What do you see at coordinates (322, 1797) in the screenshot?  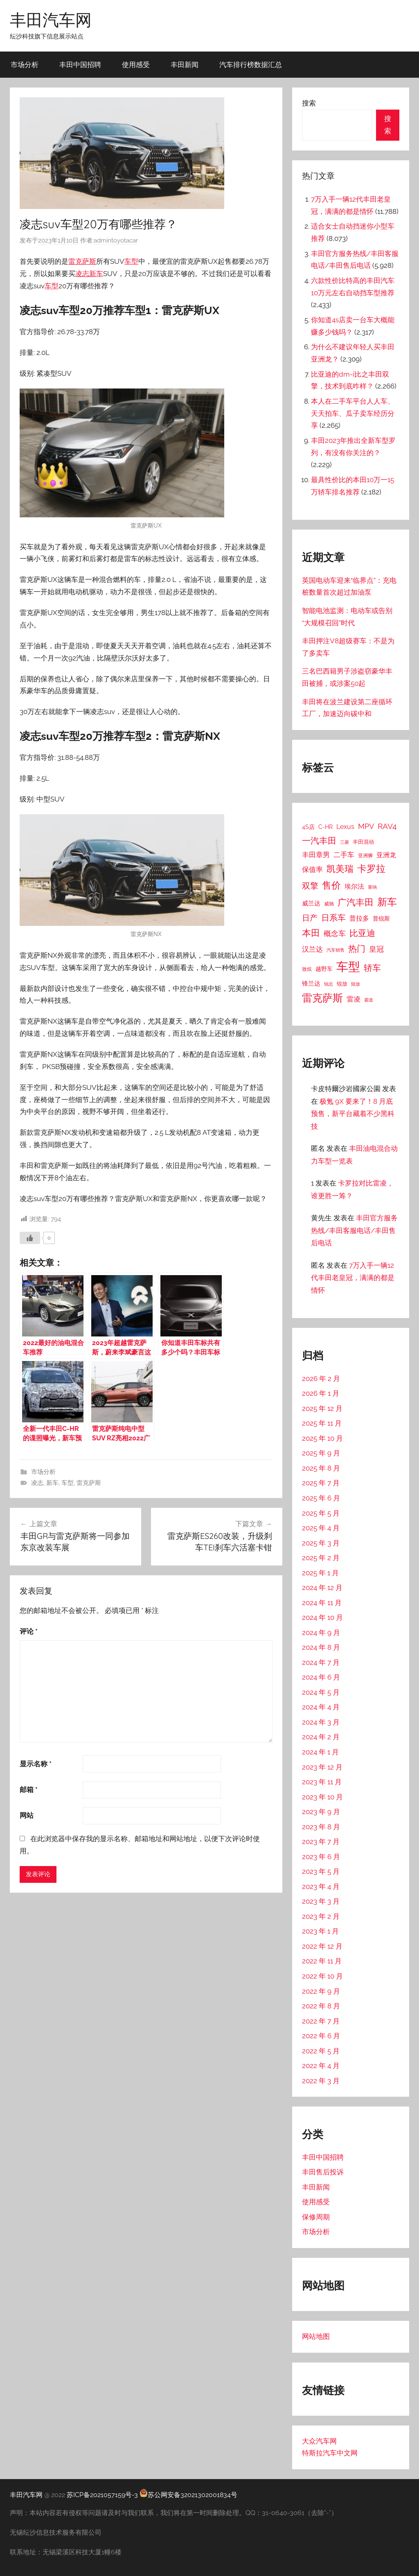 I see `2023 年 10 月` at bounding box center [322, 1797].